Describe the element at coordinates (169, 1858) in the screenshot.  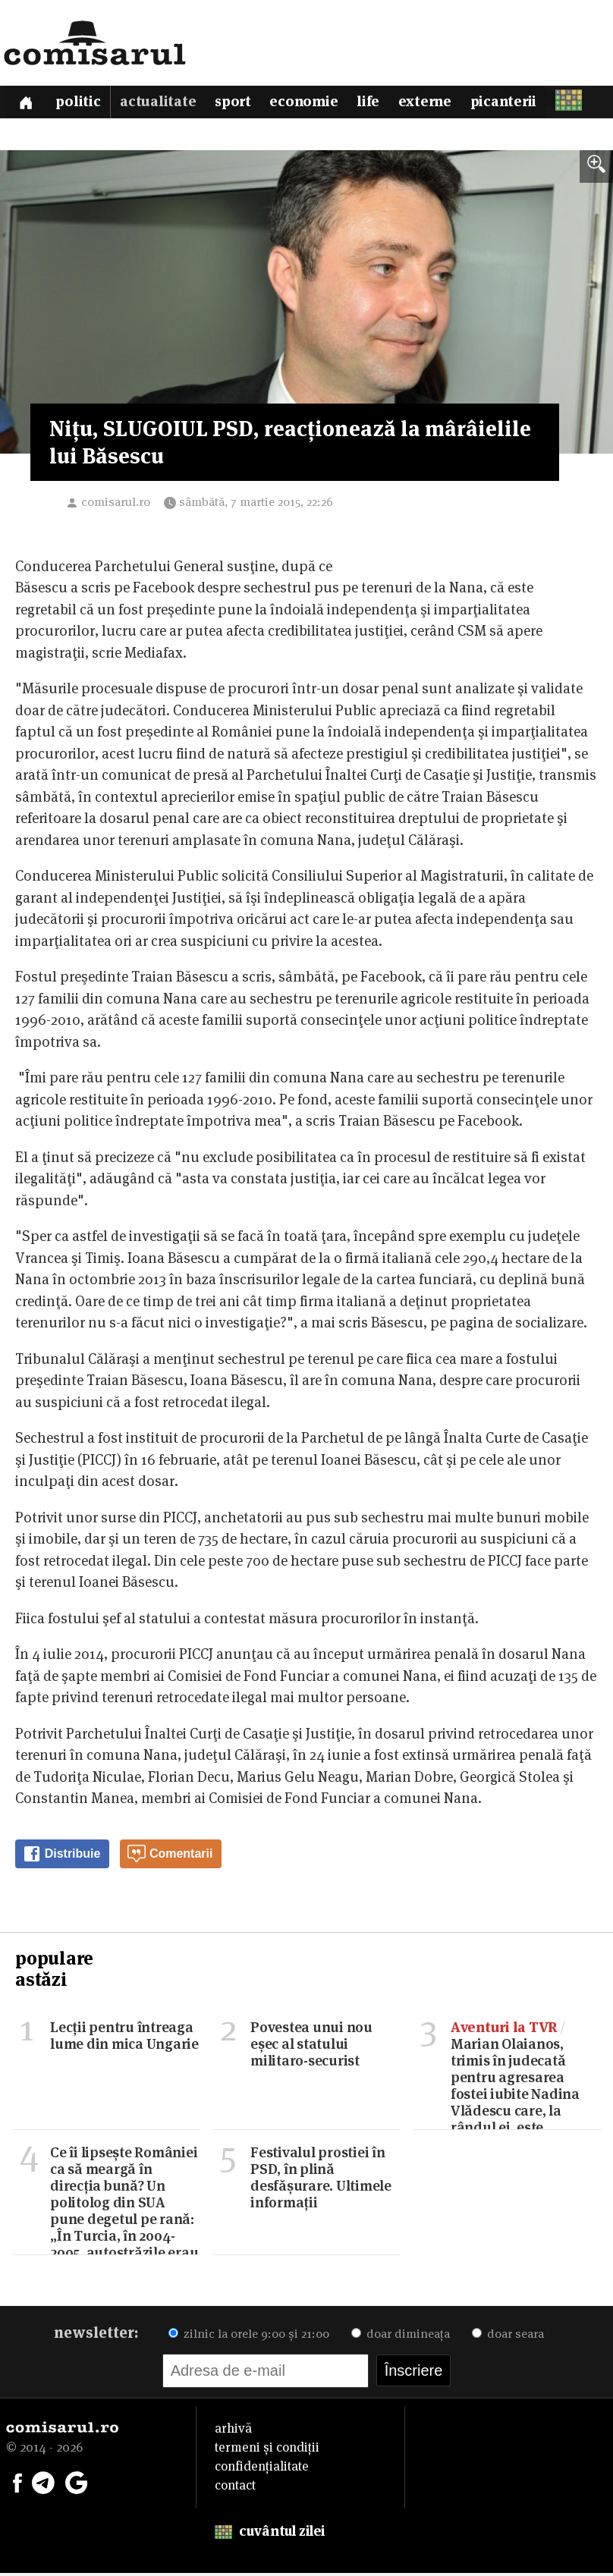
I see `Comentarii` at that location.